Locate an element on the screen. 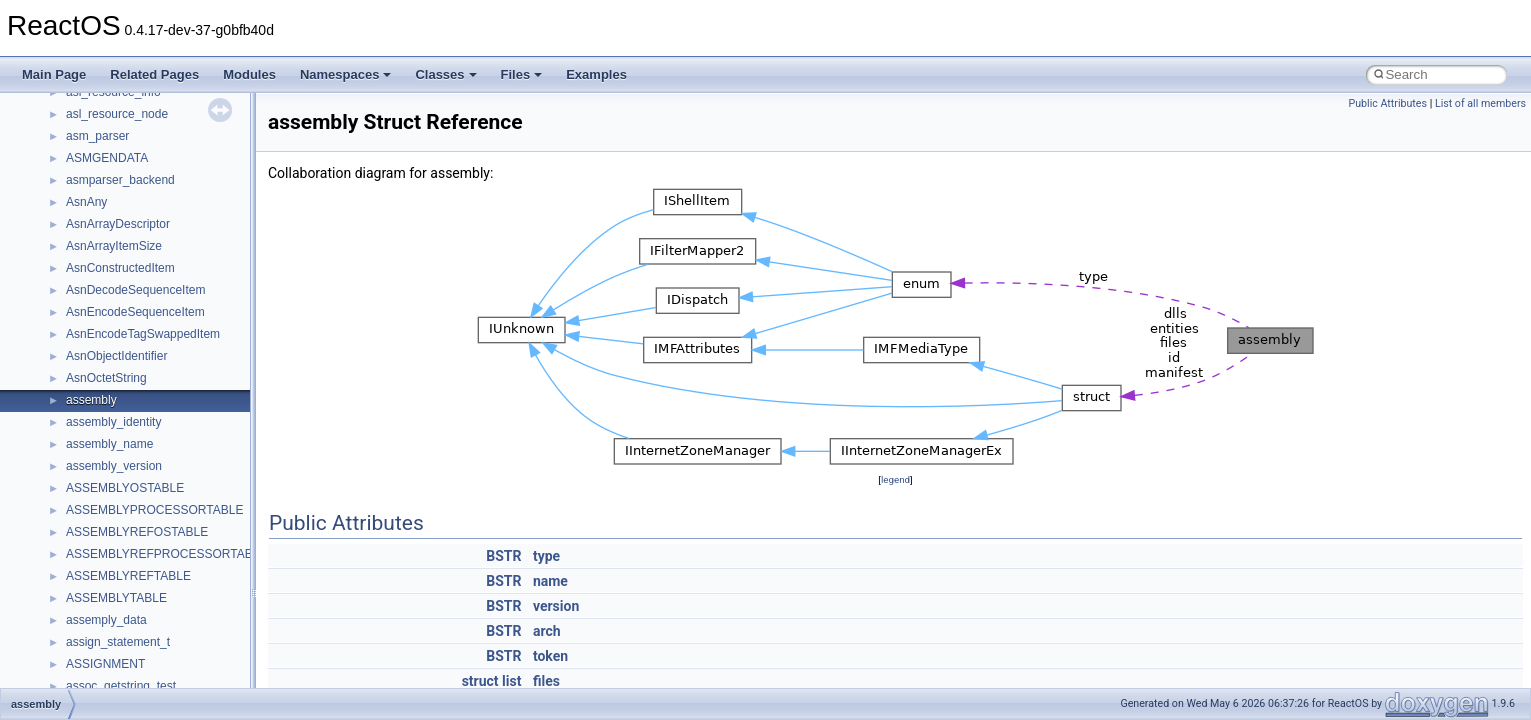 The width and height of the screenshot is (1531, 720). assembly_name is located at coordinates (109, 444).